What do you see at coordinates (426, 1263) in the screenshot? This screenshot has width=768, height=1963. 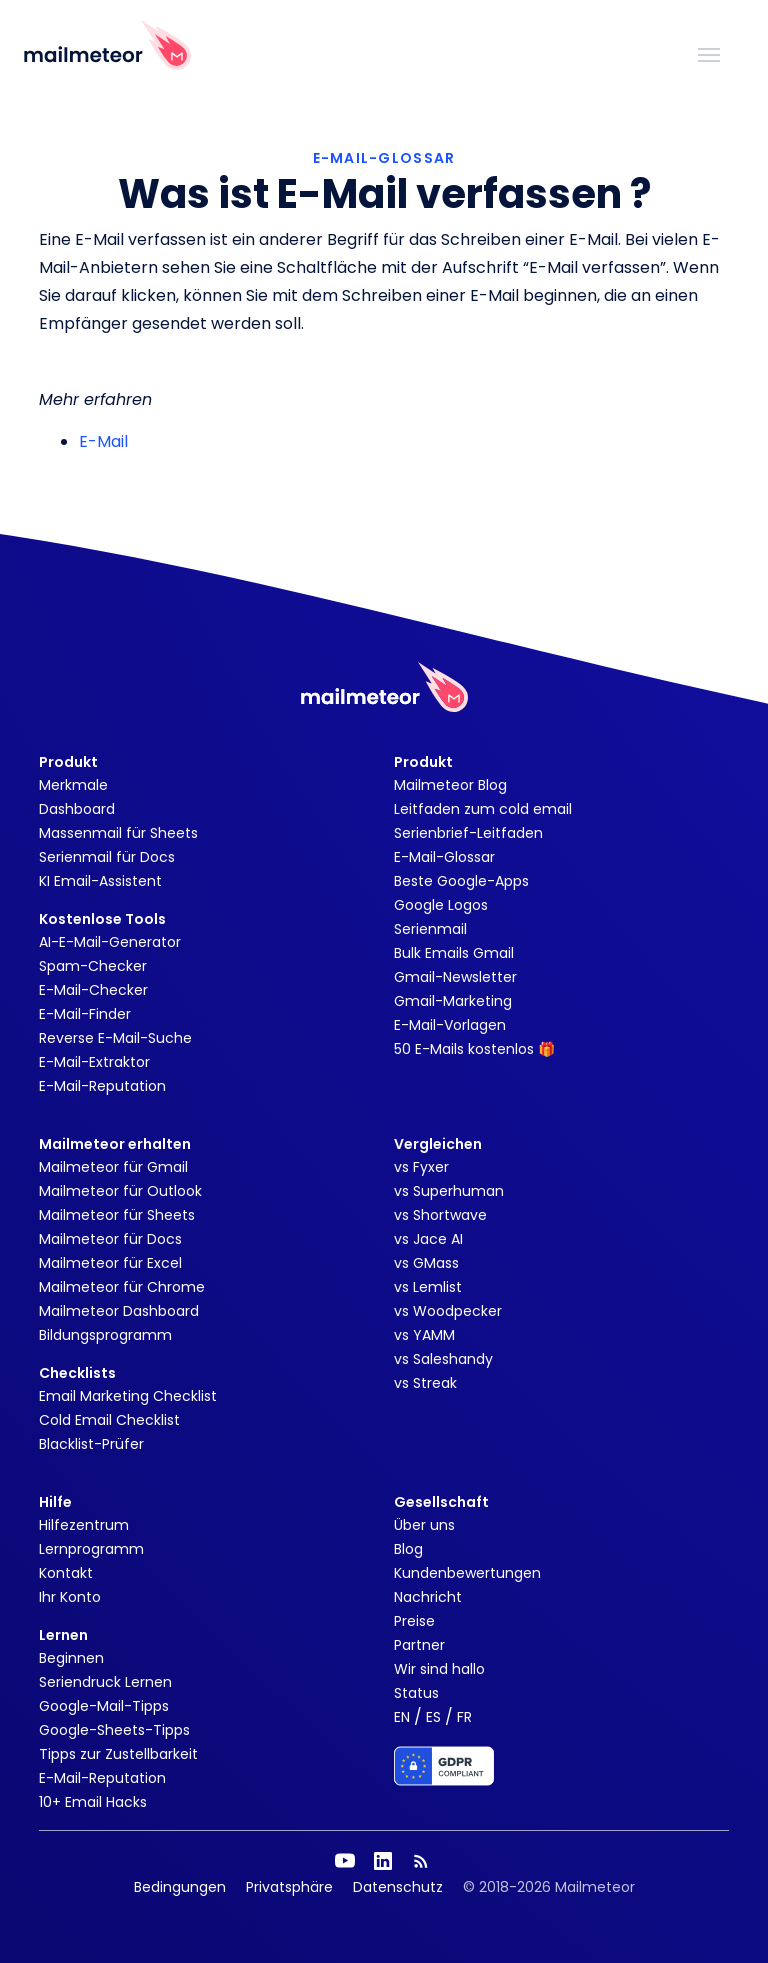 I see `vs GMass` at bounding box center [426, 1263].